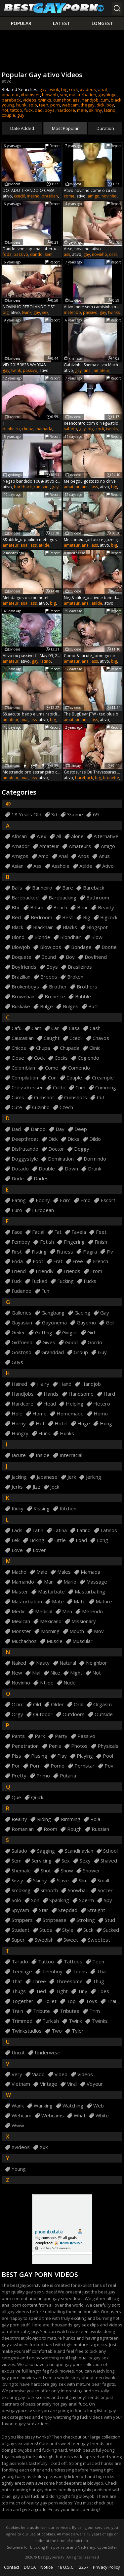 This screenshot has width=124, height=2576. Describe the element at coordinates (28, 110) in the screenshot. I see `fuck` at that location.